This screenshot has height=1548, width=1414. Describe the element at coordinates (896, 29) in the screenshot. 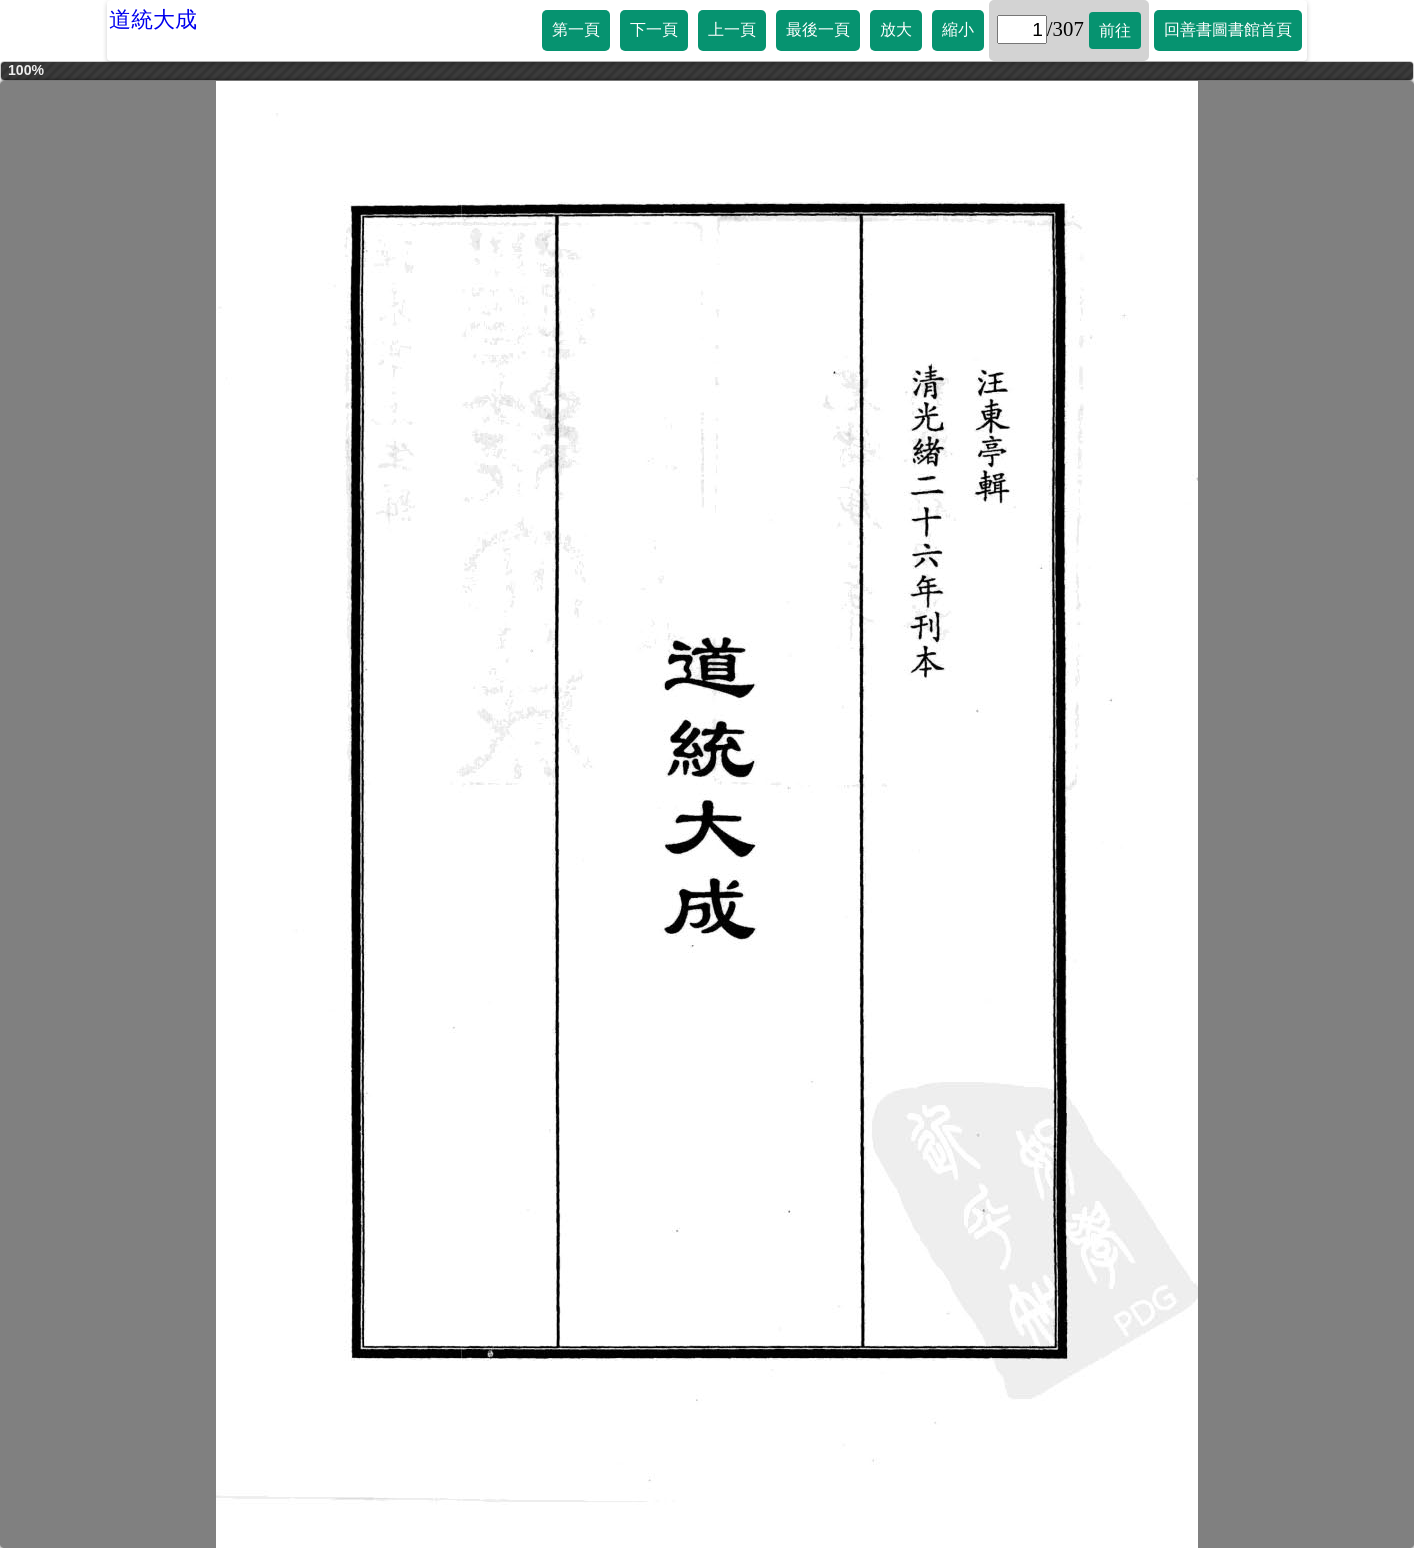

I see `放大` at that location.